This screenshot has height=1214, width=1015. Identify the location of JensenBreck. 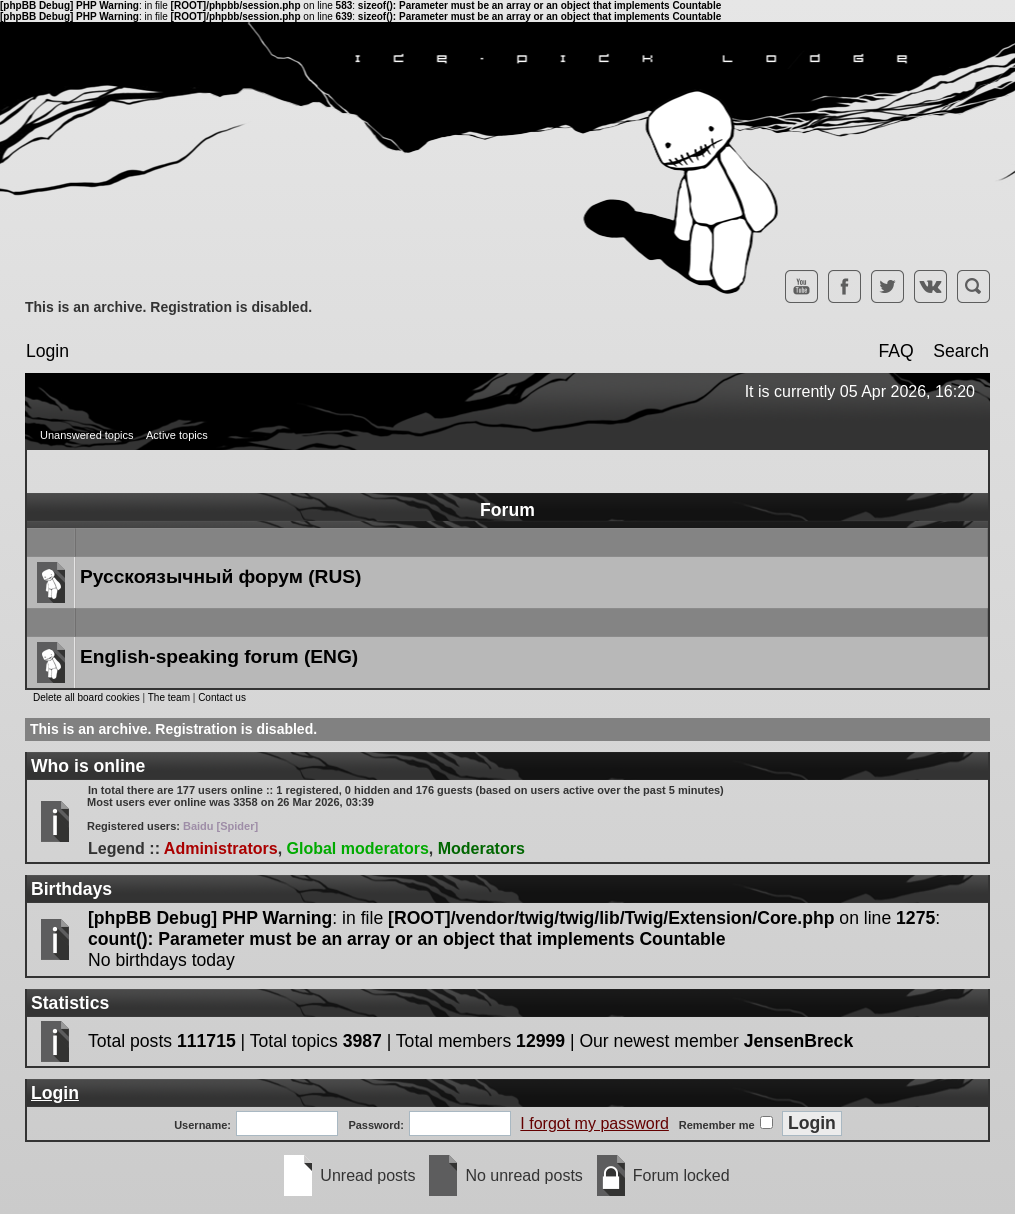
(799, 1041).